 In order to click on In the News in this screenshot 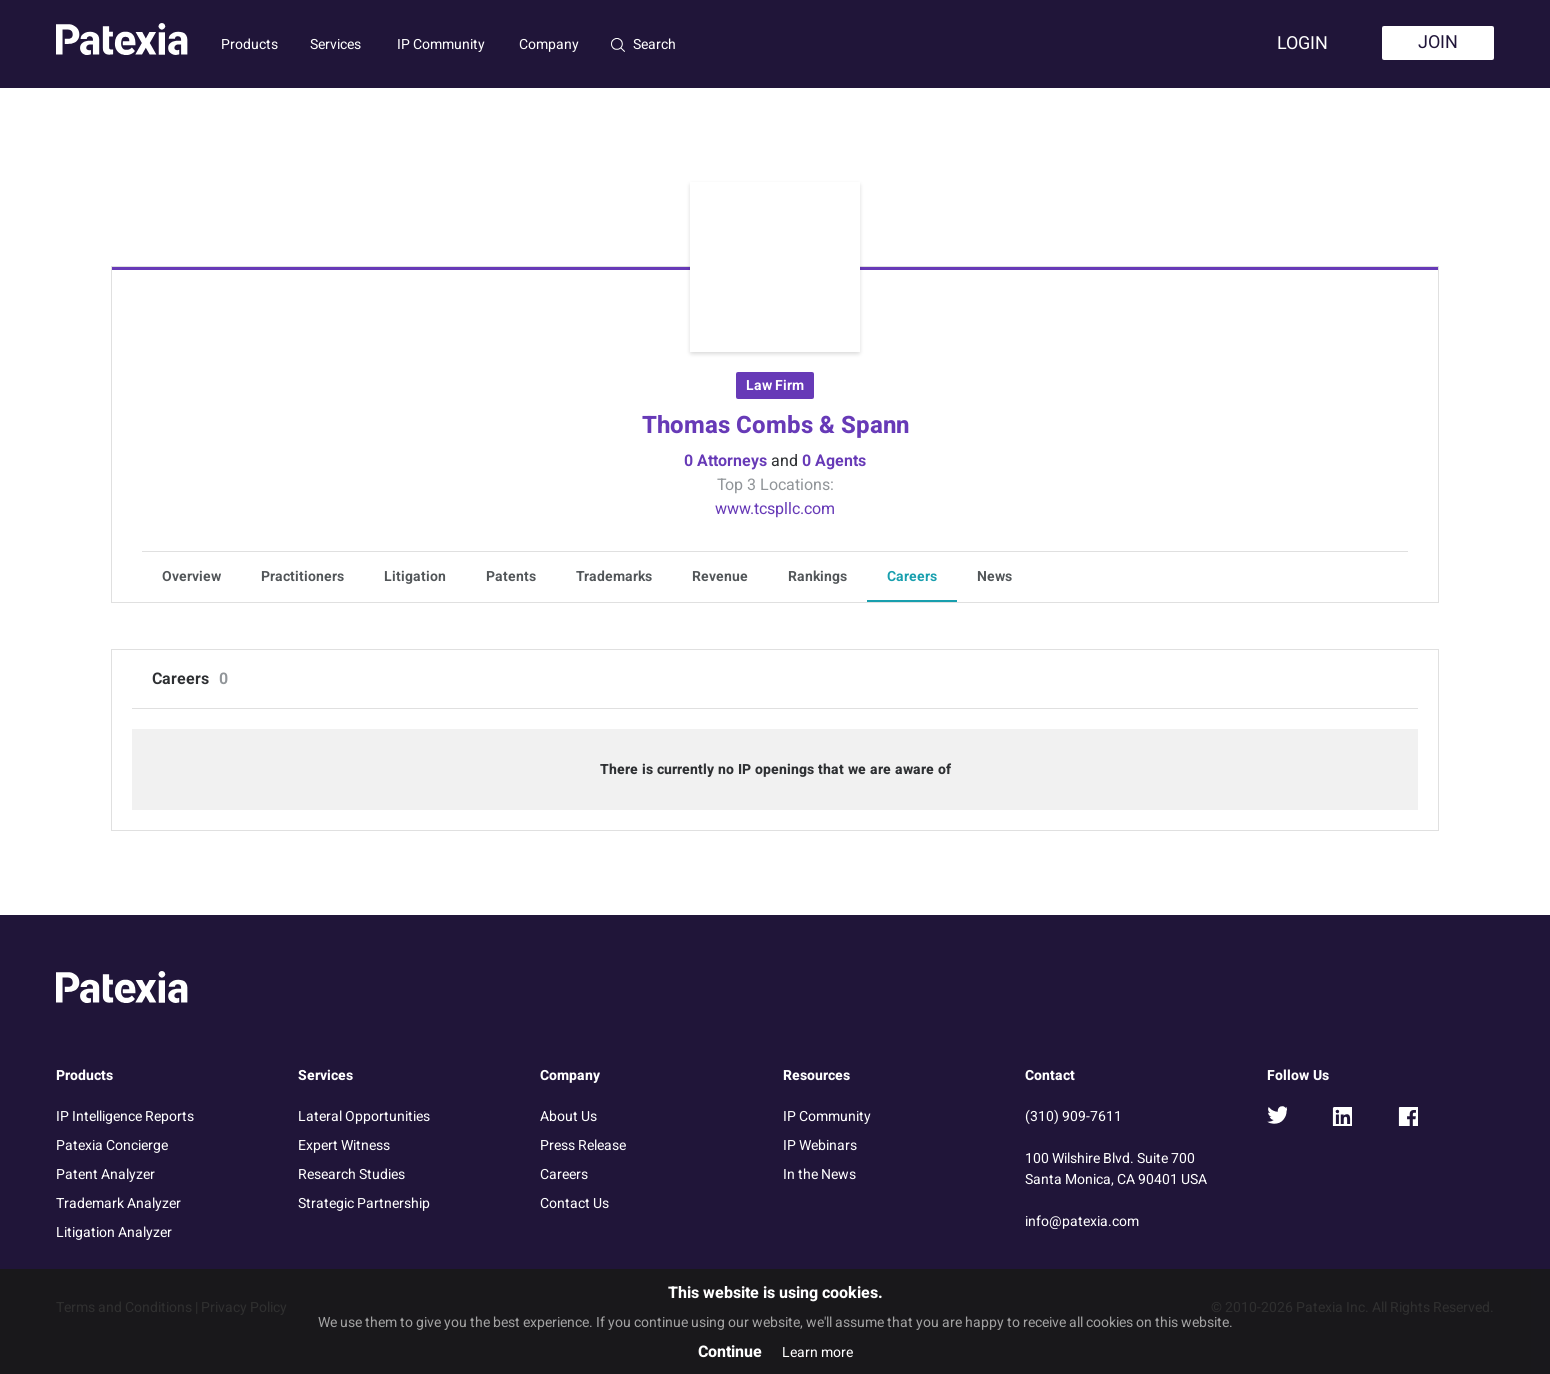, I will do `click(819, 1174)`.